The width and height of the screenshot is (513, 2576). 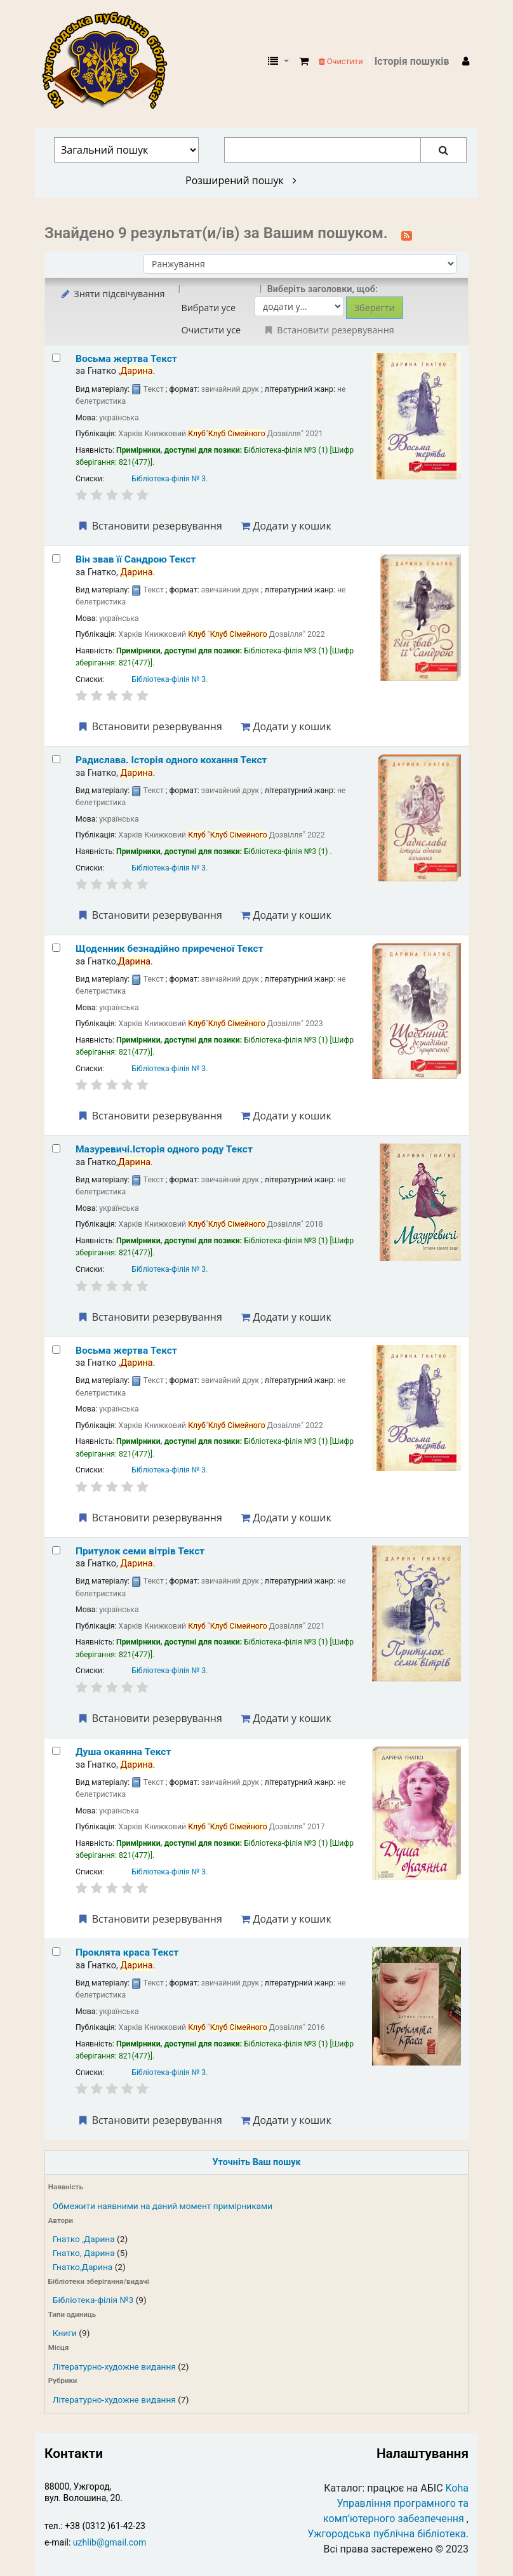 I want to click on Радислава. Історія одного кохання, so click(x=171, y=760).